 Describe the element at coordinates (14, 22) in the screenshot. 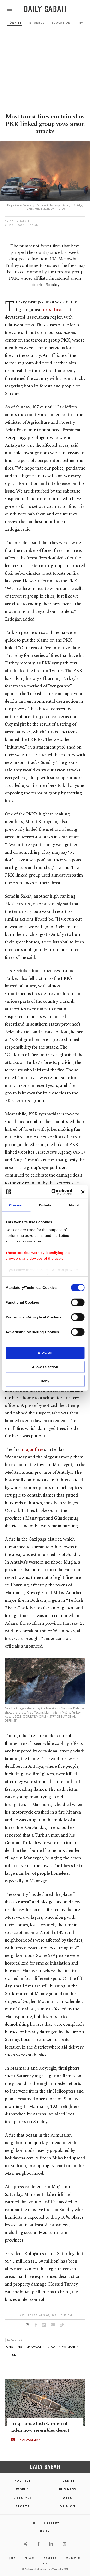

I see `TÜRKİYE` at that location.